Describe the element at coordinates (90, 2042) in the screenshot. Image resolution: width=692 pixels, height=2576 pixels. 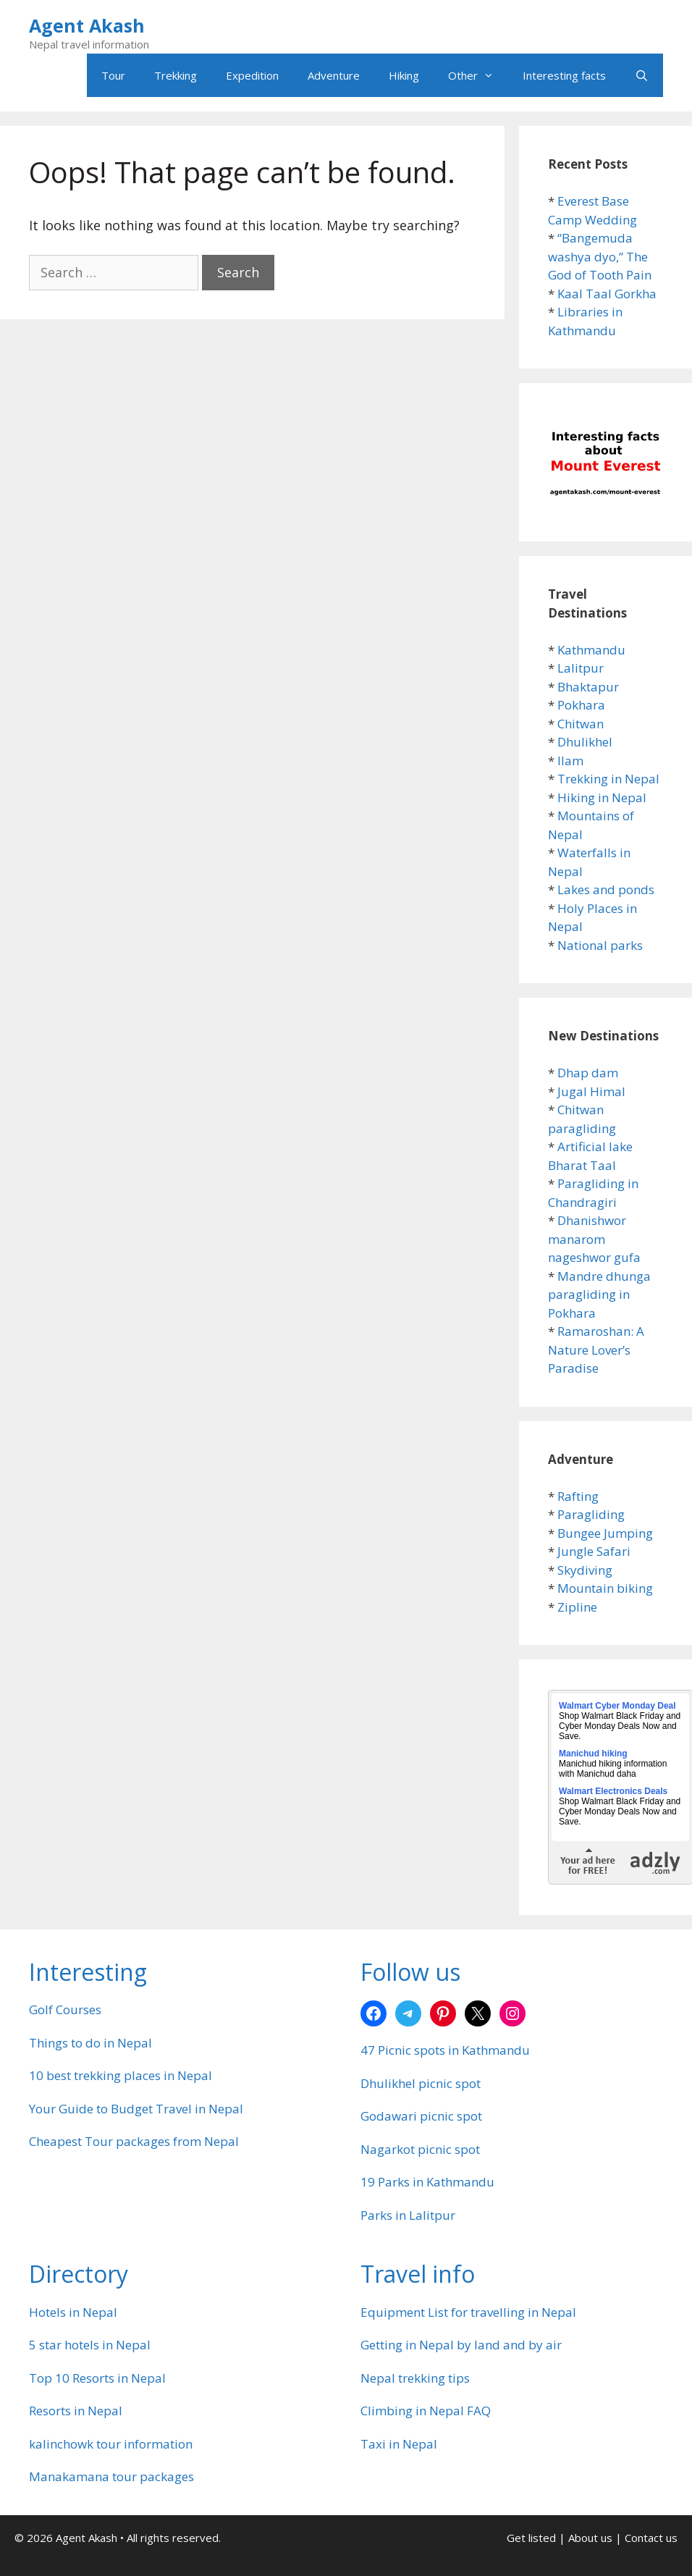
I see `Things to do in Nepal` at that location.